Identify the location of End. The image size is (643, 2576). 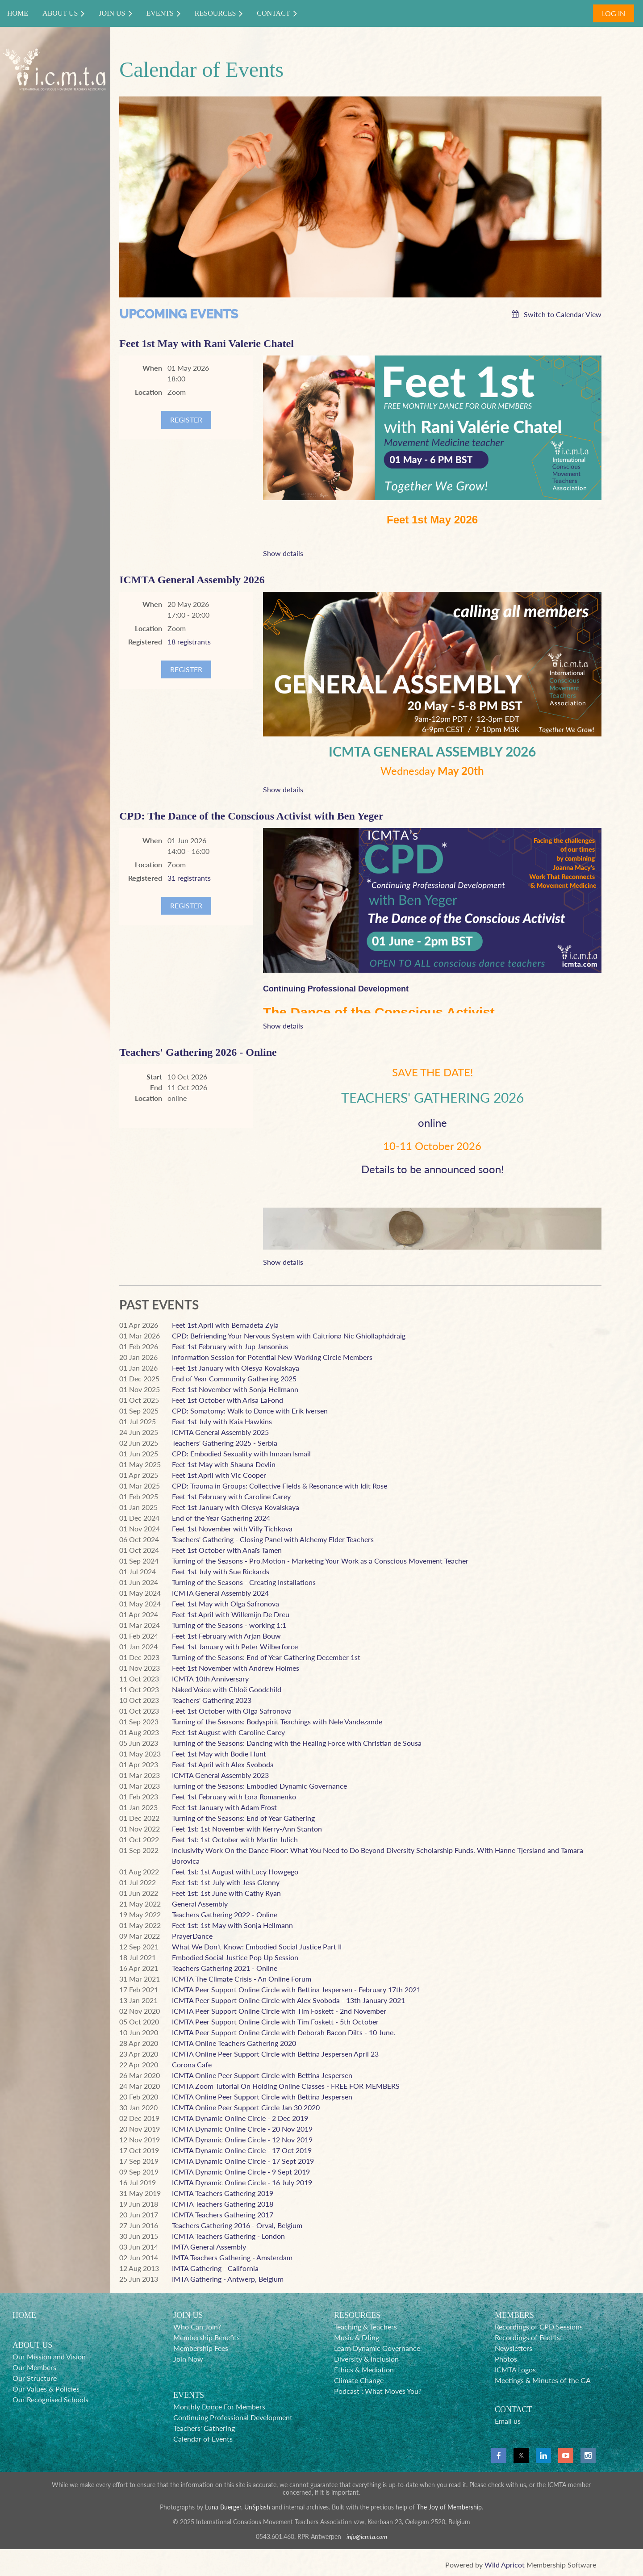
(156, 1087).